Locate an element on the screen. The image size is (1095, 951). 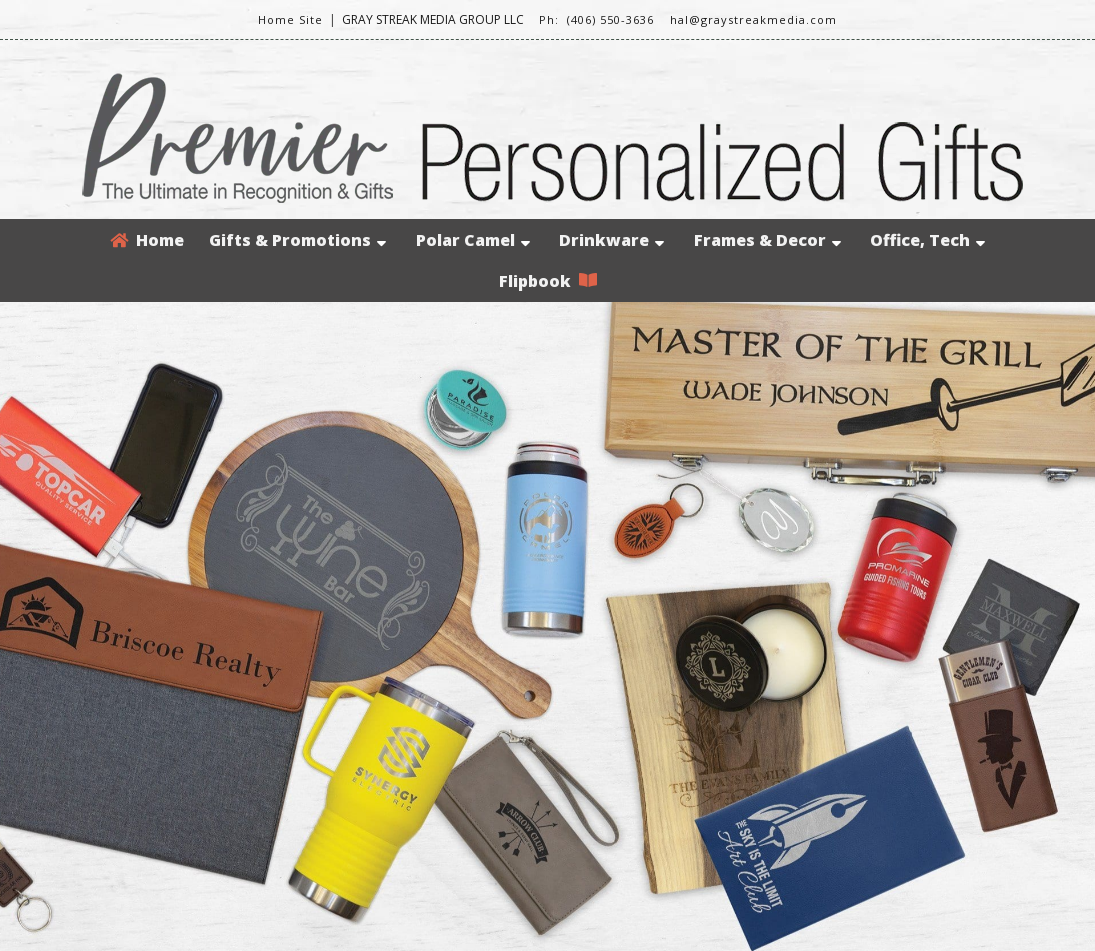
Flipbook is located at coordinates (548, 281).